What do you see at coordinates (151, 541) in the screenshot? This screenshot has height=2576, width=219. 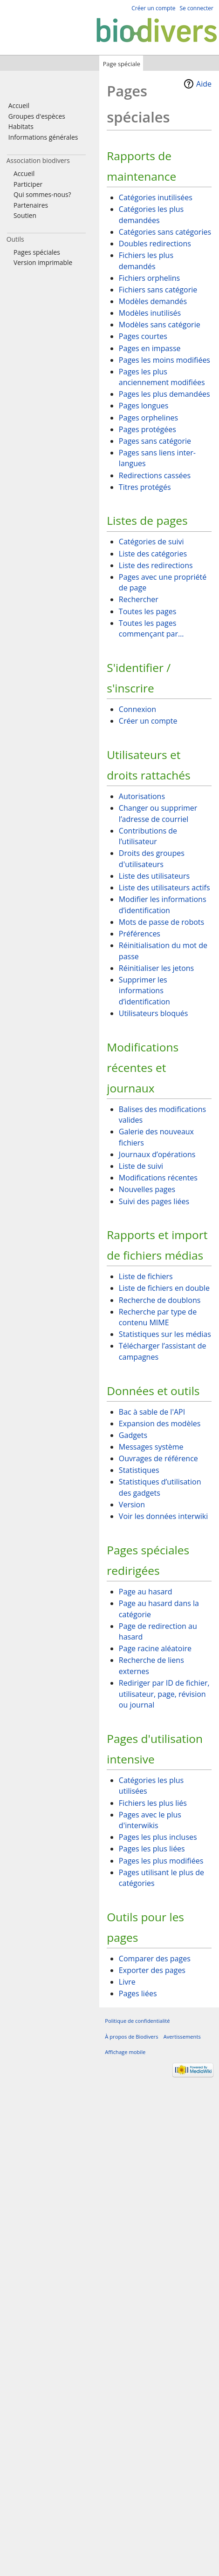 I see `Catégories de suivi` at bounding box center [151, 541].